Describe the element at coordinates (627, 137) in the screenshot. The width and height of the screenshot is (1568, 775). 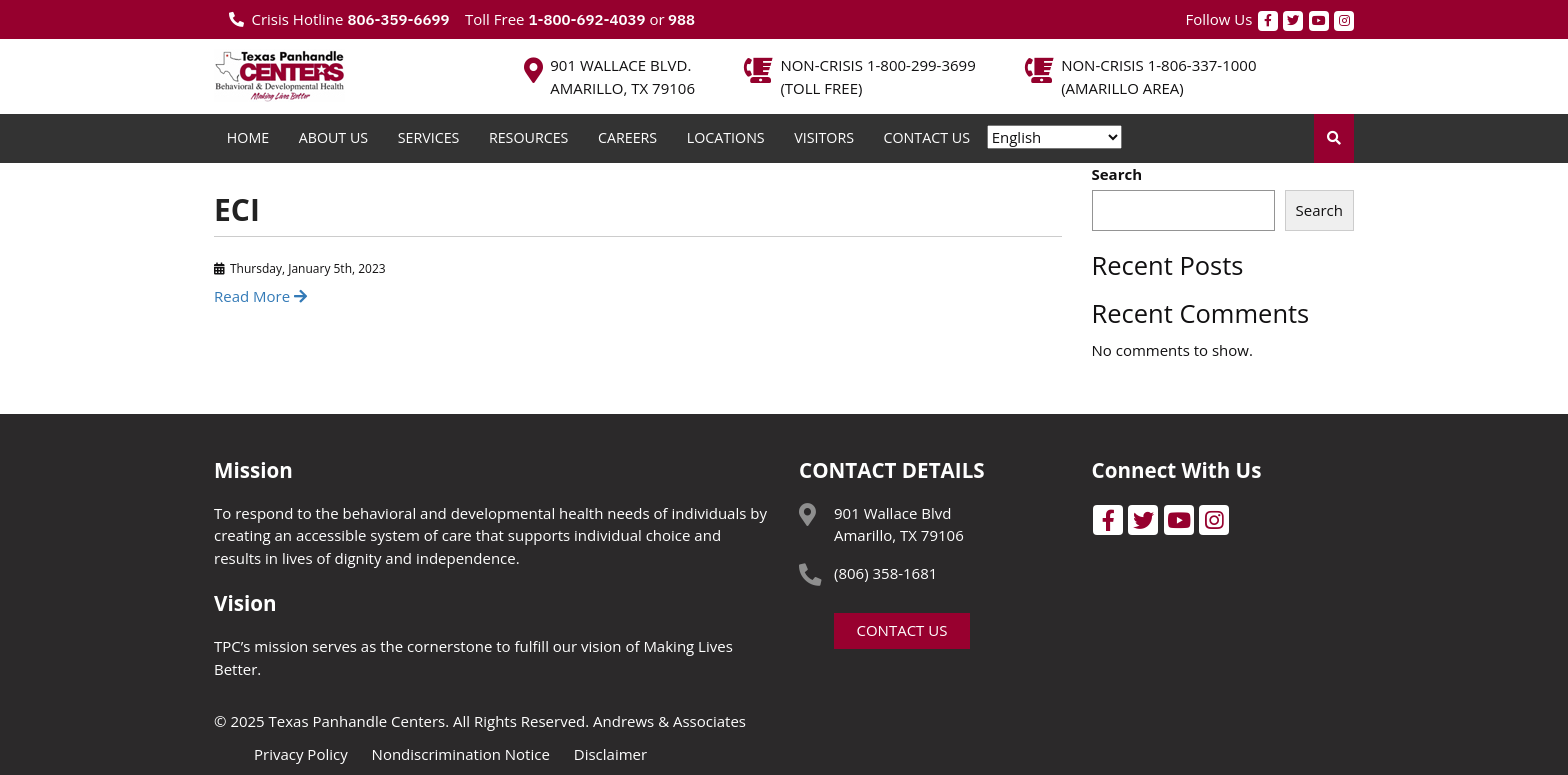
I see `Careers` at that location.